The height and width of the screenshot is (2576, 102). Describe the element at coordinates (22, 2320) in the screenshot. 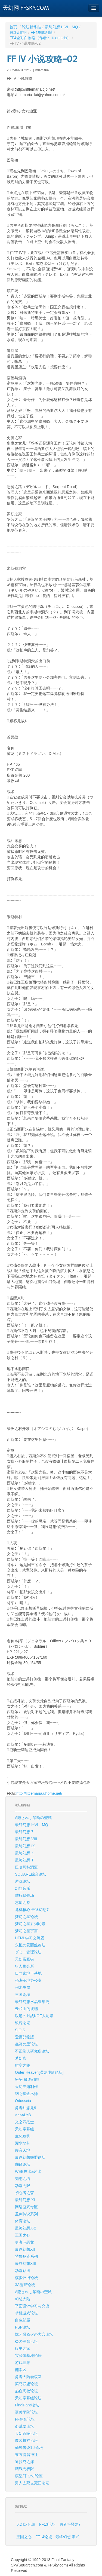

I see `白色部屋` at that location.